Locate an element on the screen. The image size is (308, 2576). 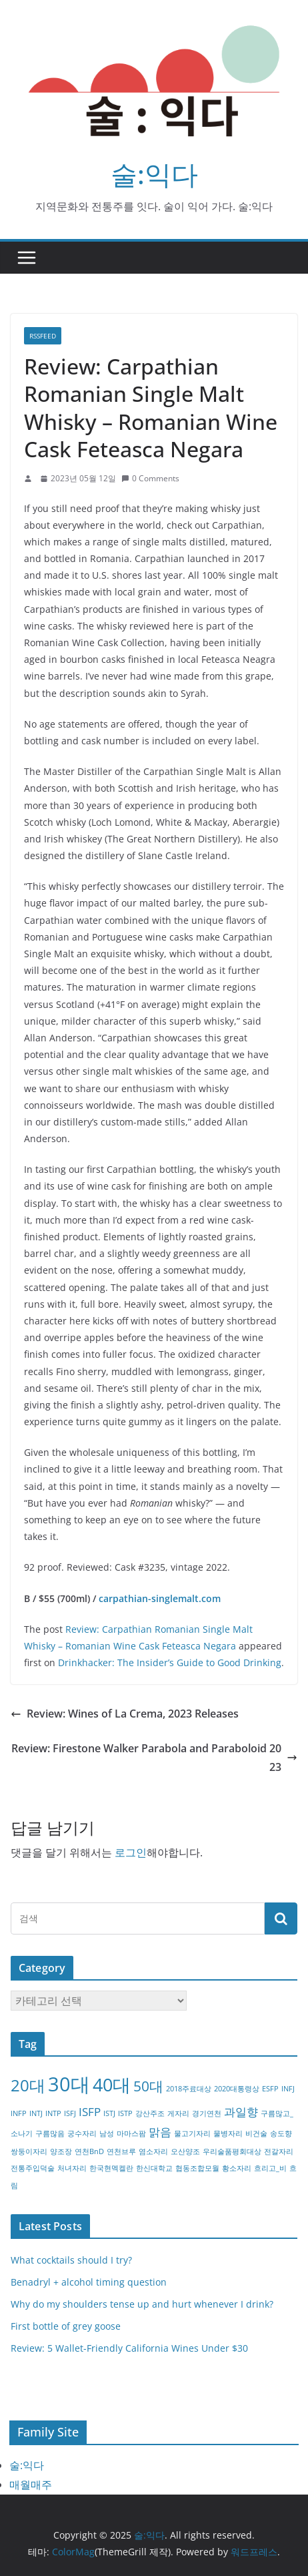
로그인 is located at coordinates (131, 1852).